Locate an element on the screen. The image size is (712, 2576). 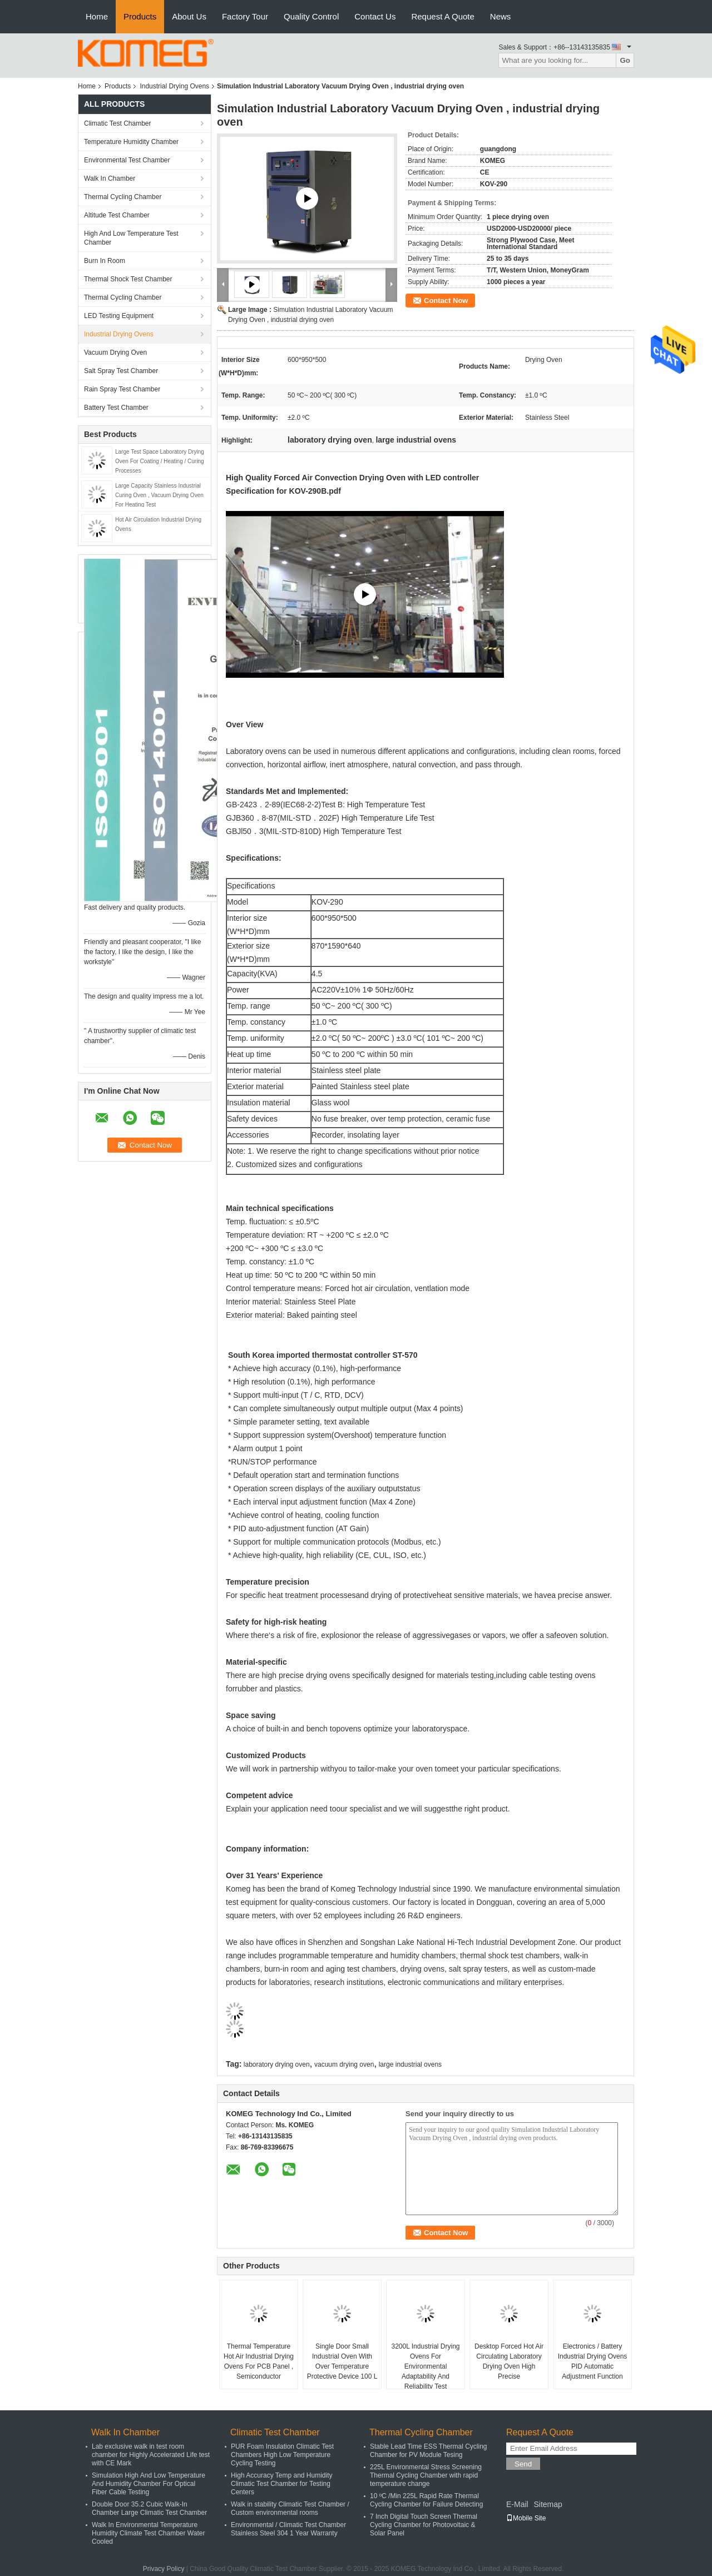
Thermal Cycling Chamber is located at coordinates (122, 197).